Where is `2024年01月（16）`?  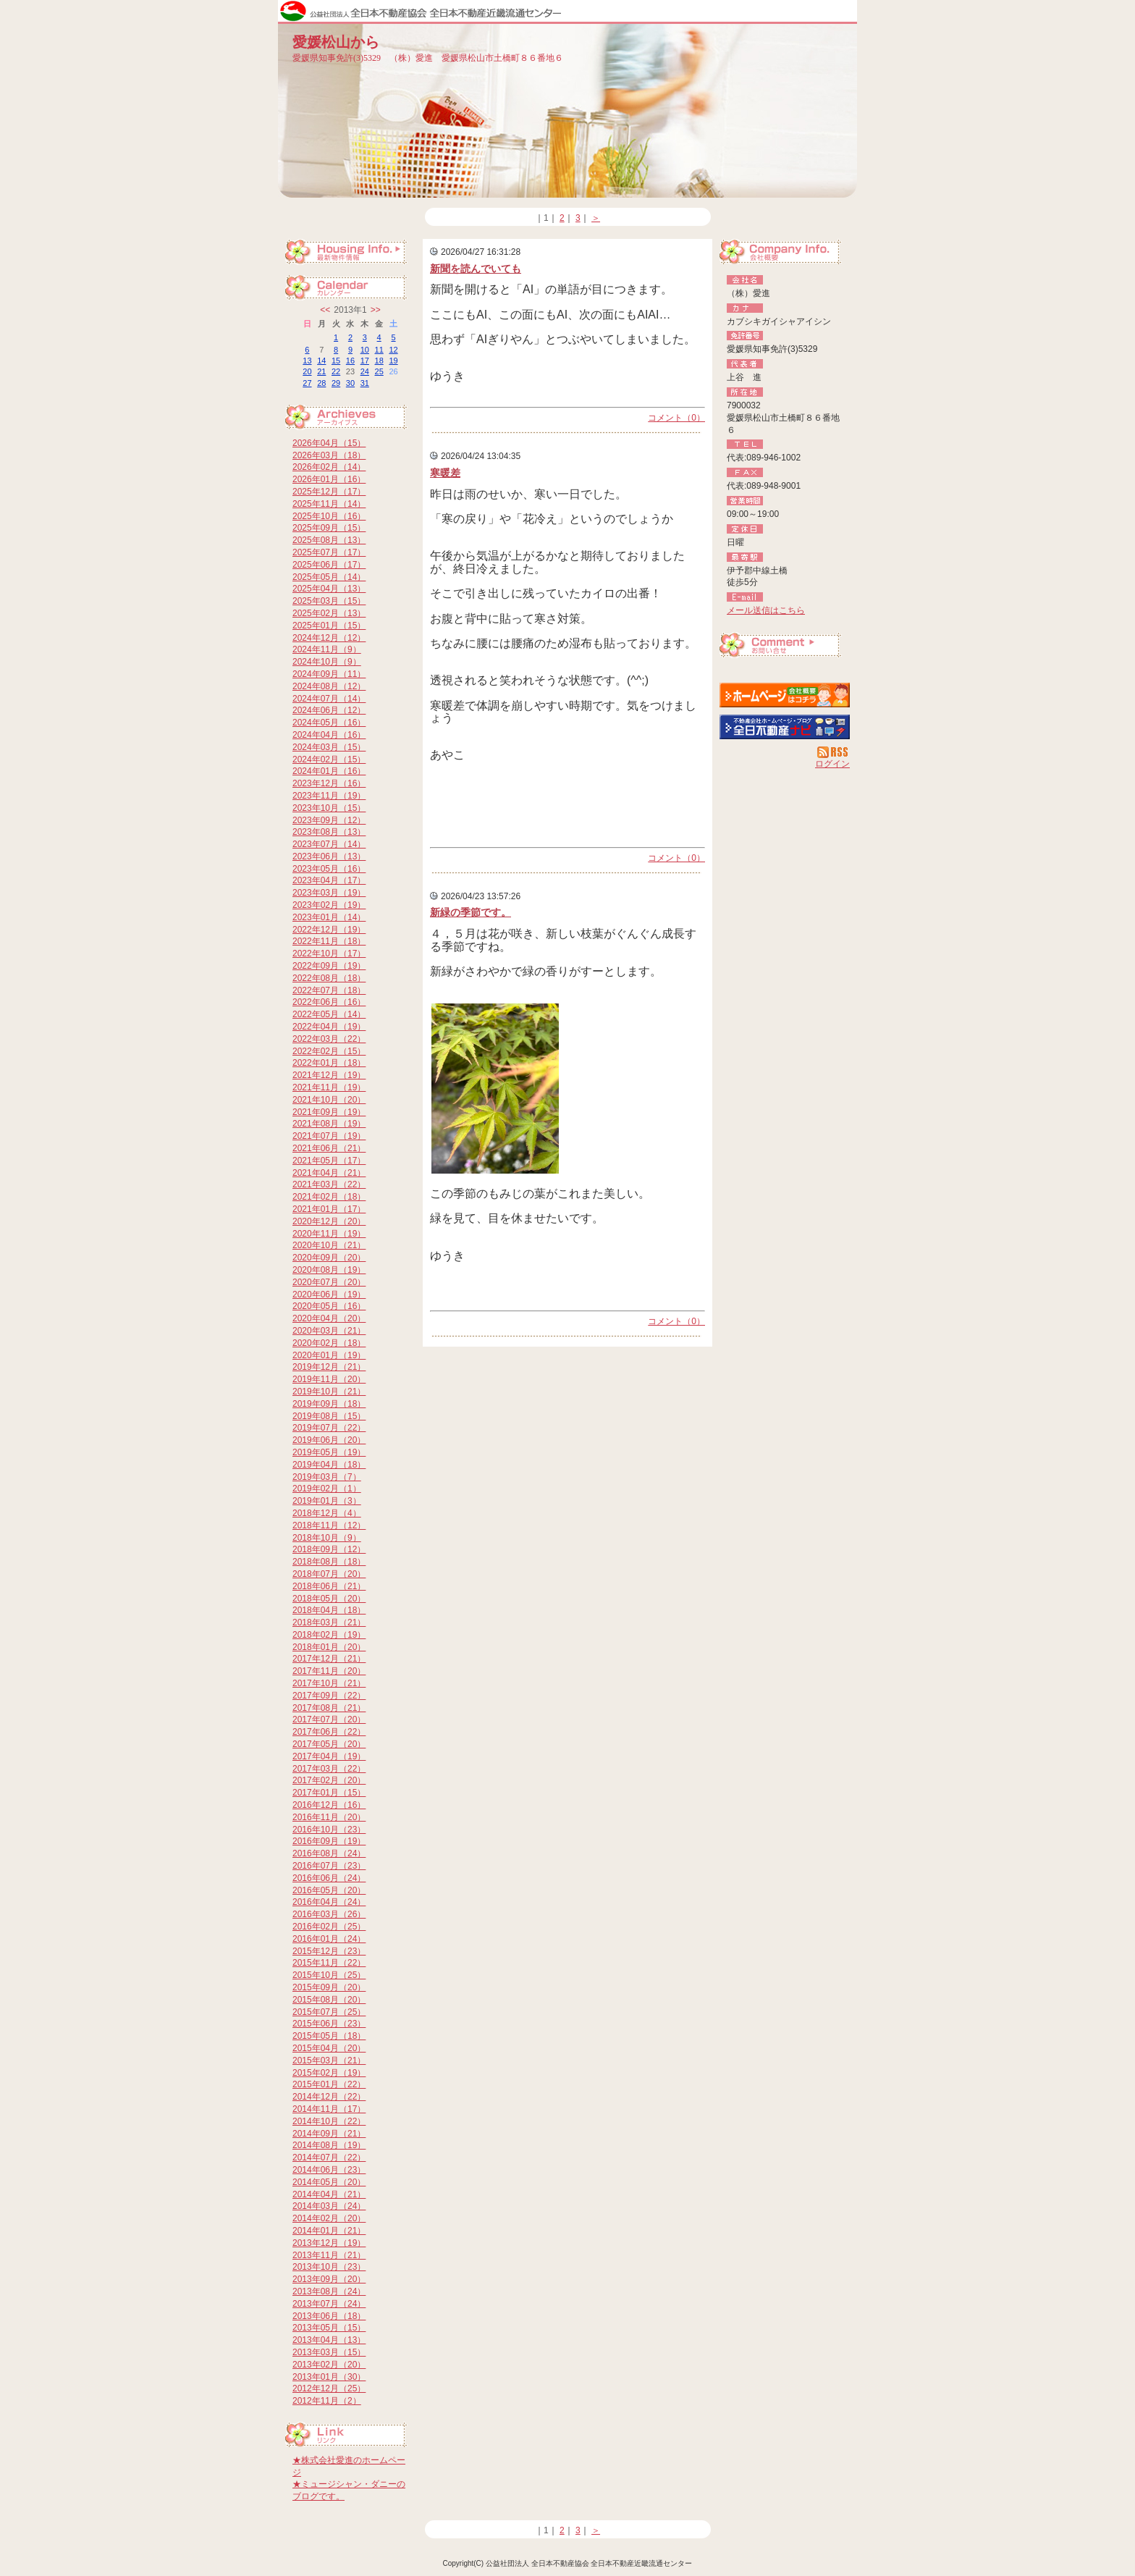
2024年01月（16） is located at coordinates (329, 771).